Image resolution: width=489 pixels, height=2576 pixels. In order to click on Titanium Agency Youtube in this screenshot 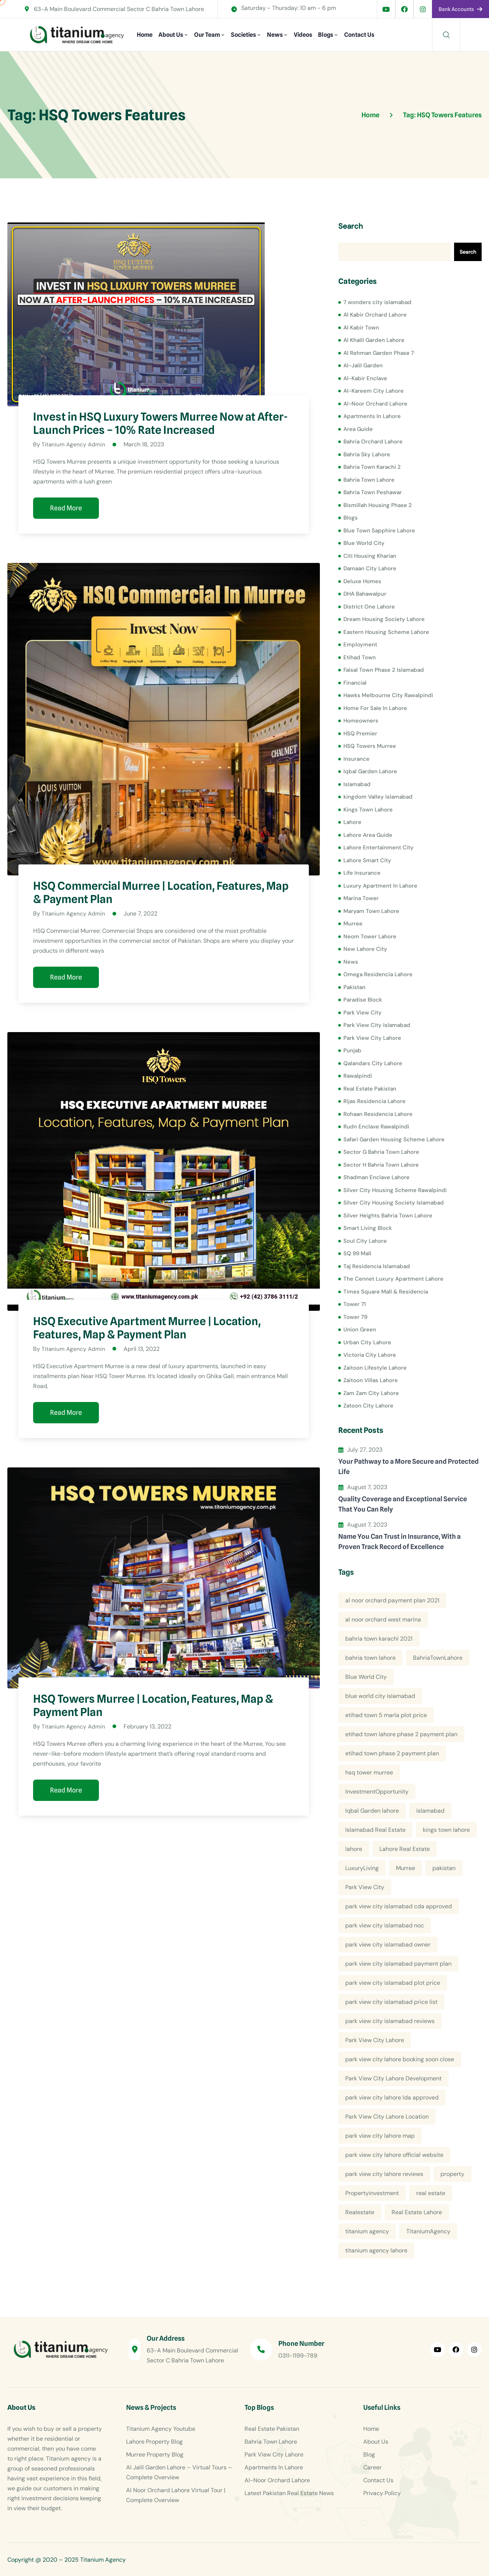, I will do `click(160, 2429)`.